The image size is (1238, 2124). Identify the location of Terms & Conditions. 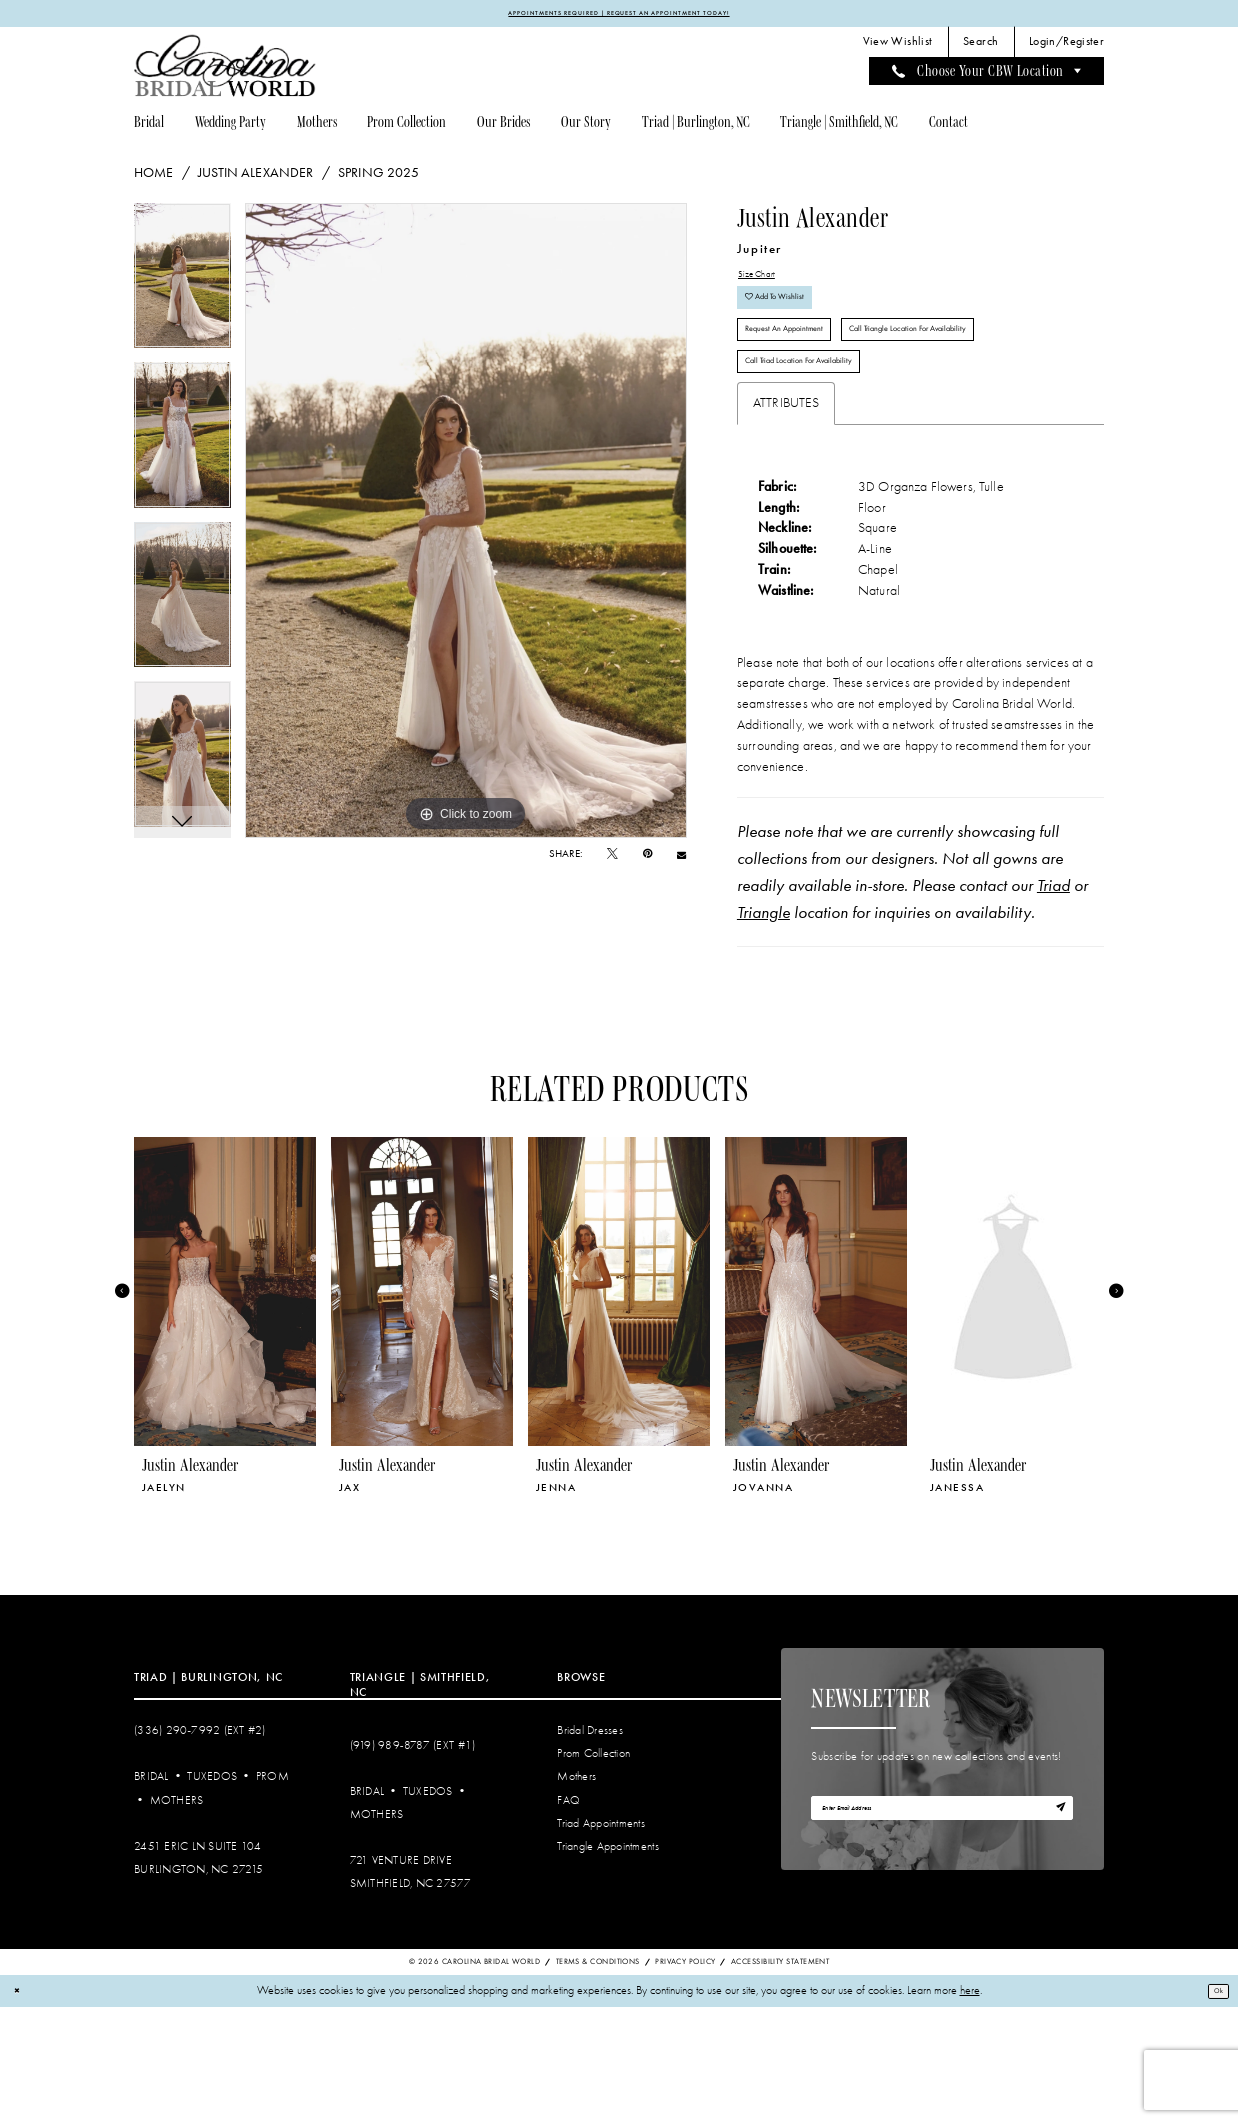
(598, 2078).